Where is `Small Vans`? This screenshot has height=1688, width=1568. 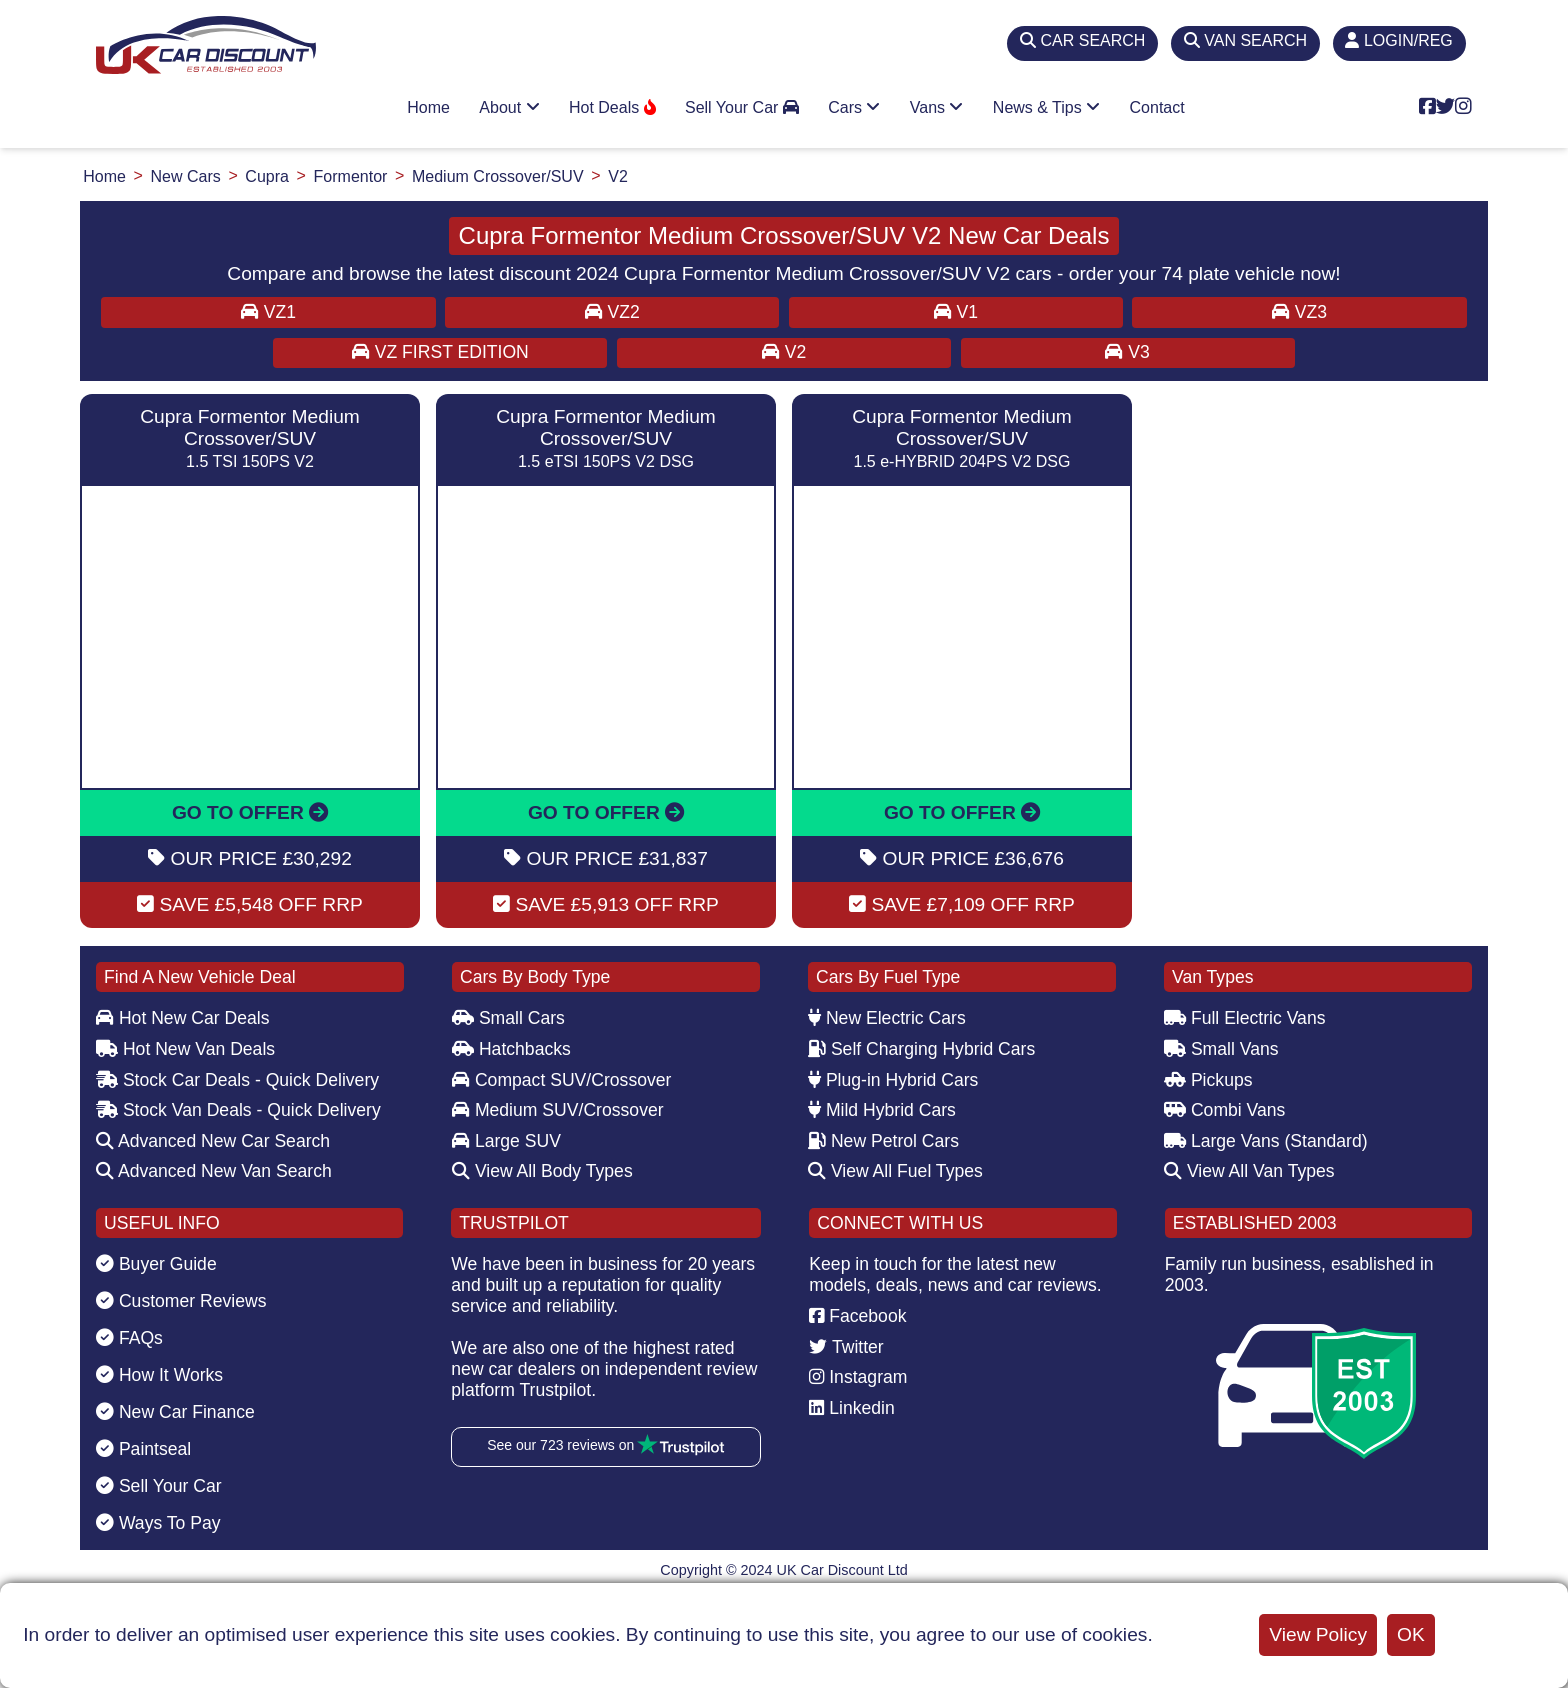 Small Vans is located at coordinates (1221, 1049).